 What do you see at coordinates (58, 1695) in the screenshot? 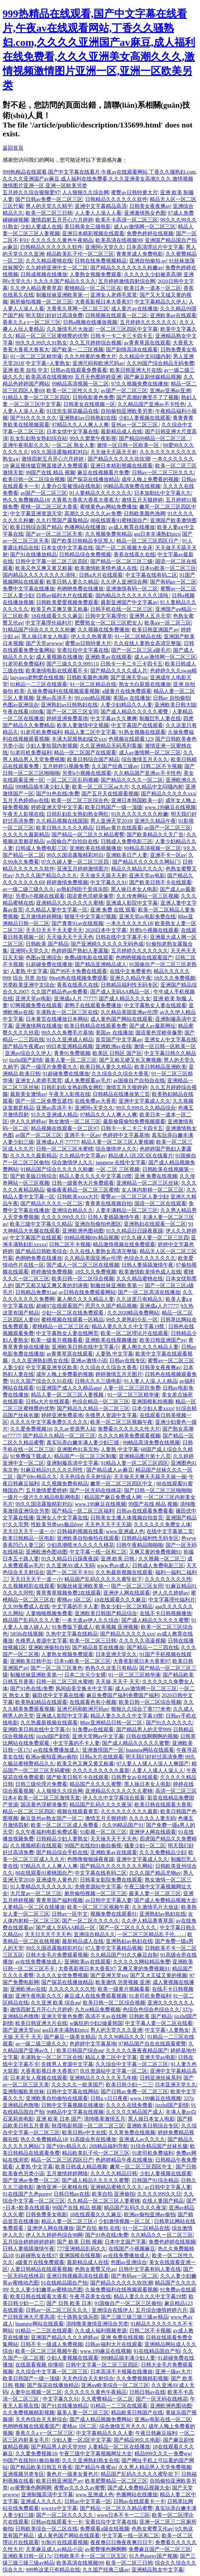
I see `篠田优中文字幕在线播` at bounding box center [58, 1695].